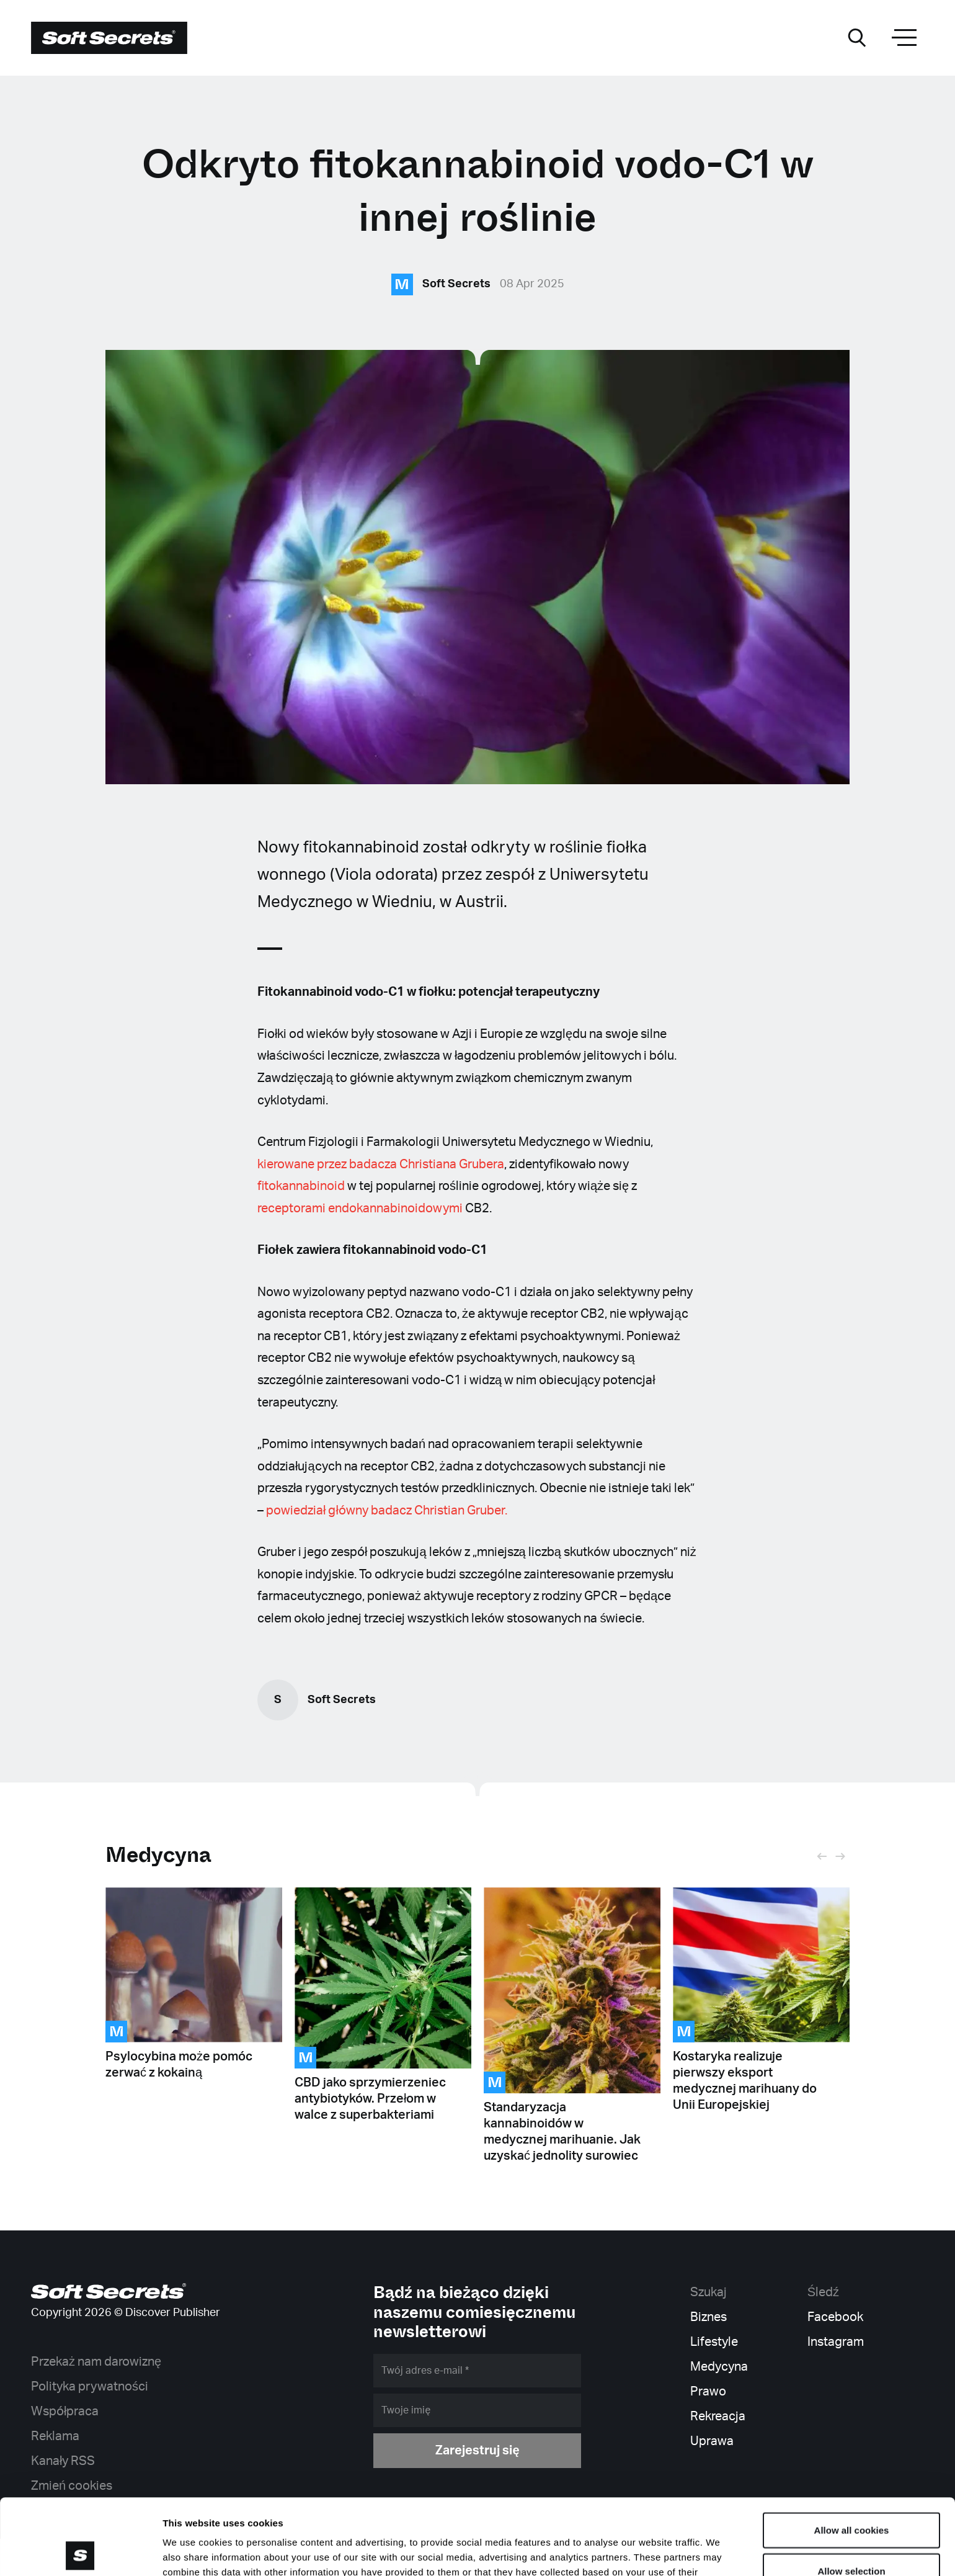 Image resolution: width=955 pixels, height=2576 pixels. I want to click on Show details, so click(651, 2551).